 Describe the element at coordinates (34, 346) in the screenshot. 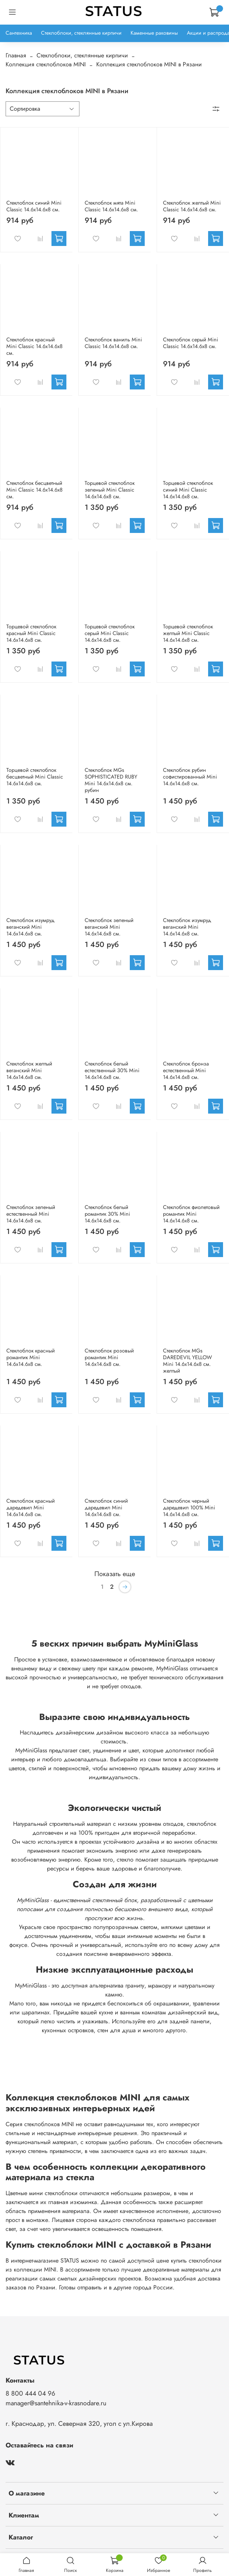

I see `Стеклоблок красный Mini Classic 14.6x14.6x8 см.` at that location.